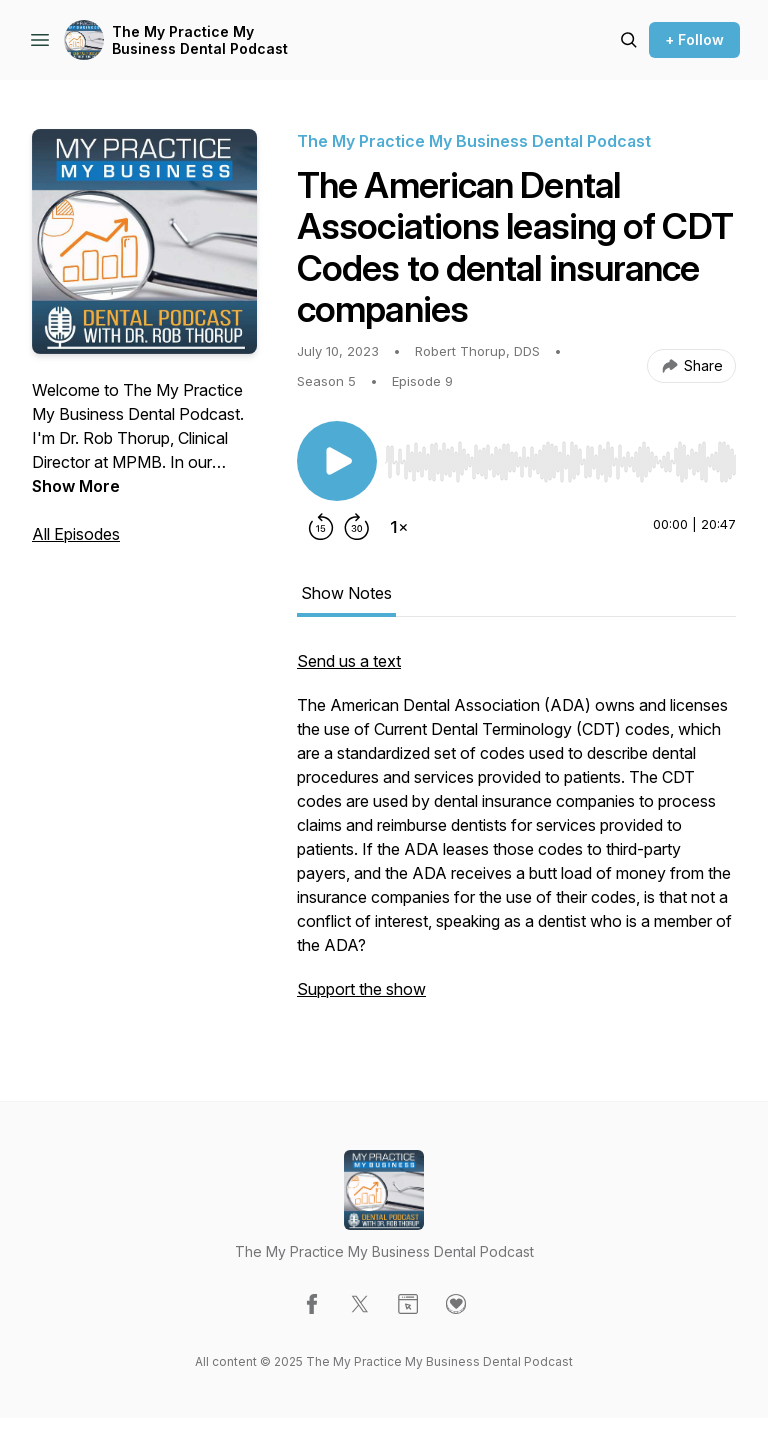 This screenshot has width=768, height=1438. Describe the element at coordinates (399, 527) in the screenshot. I see `[Change playback speed]` at that location.